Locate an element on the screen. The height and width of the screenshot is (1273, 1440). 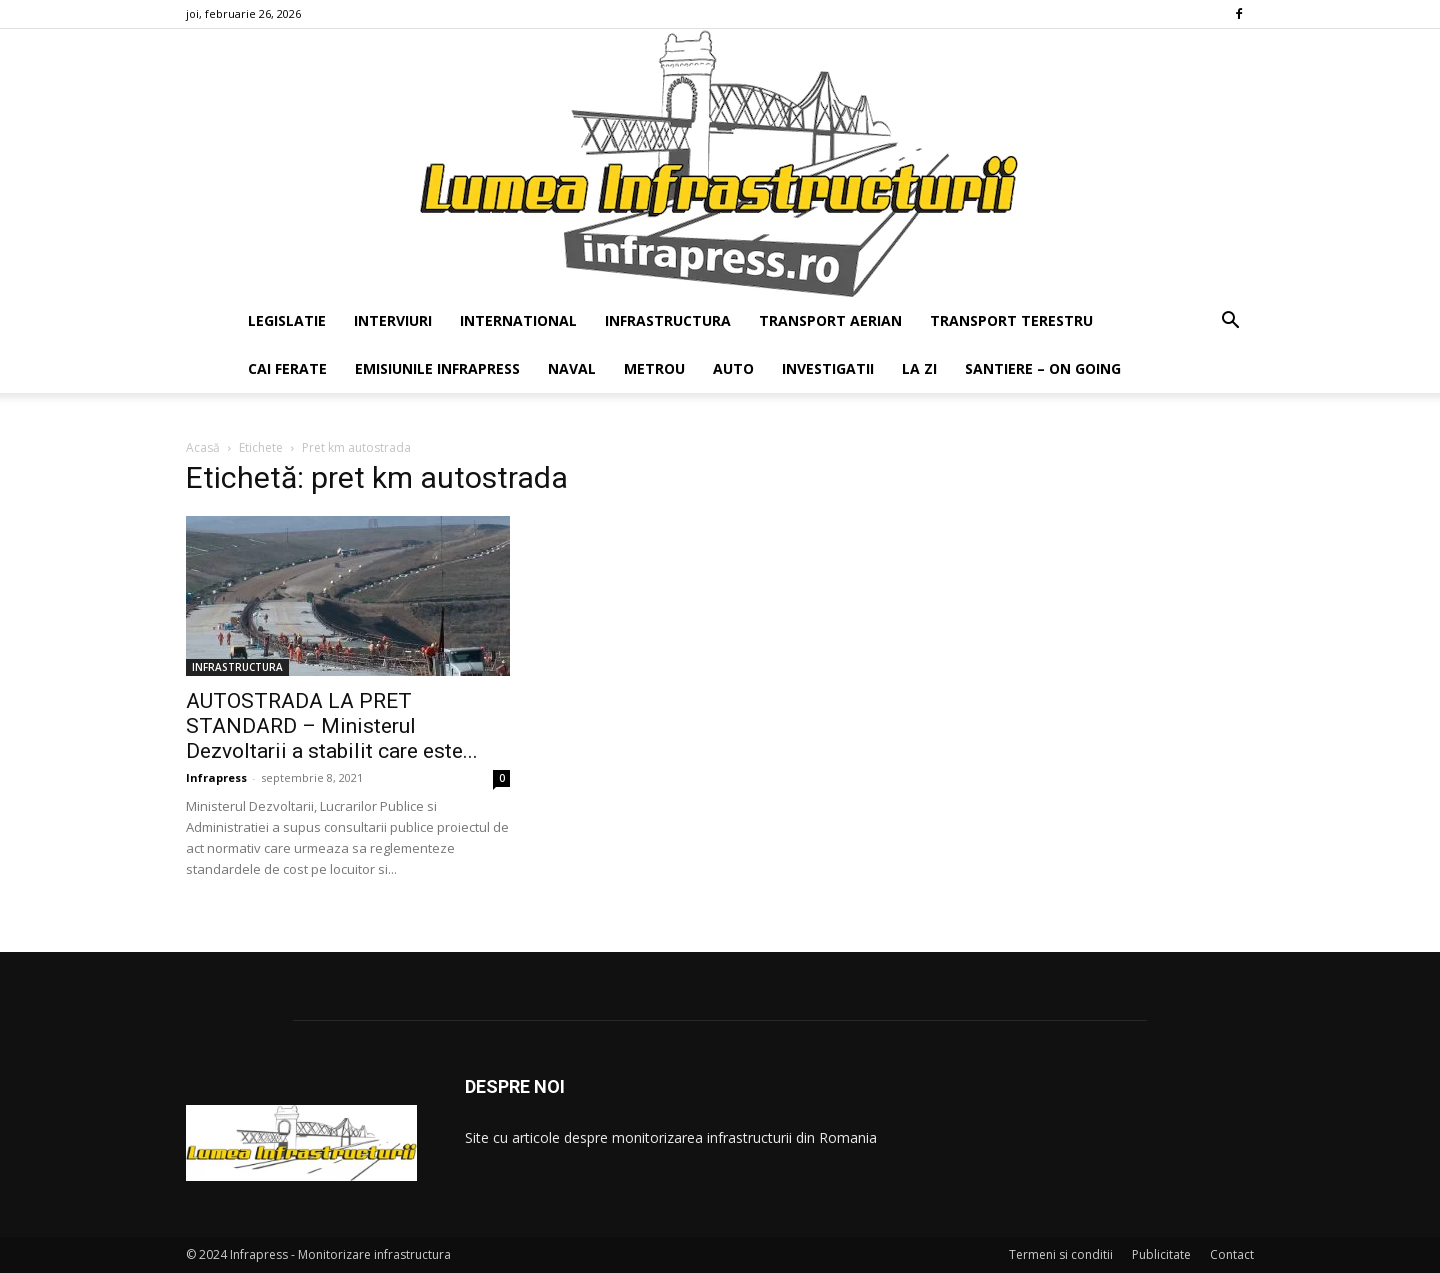
TRANSPORT AERIAN is located at coordinates (830, 320).